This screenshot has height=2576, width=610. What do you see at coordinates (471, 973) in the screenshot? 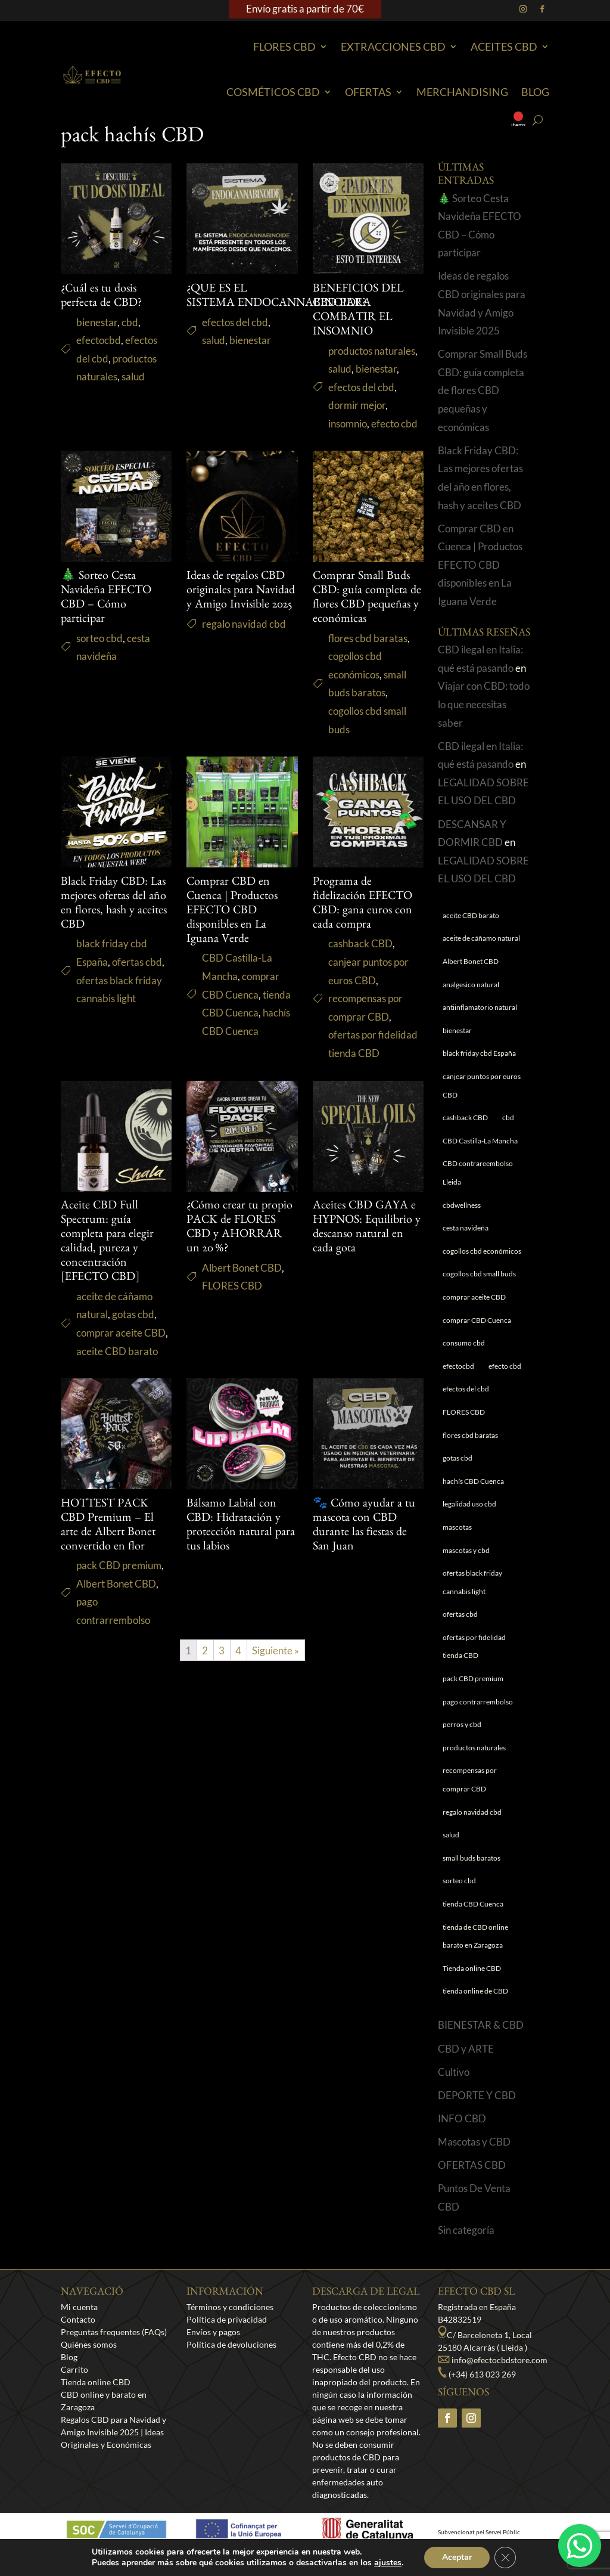
I see `Albert Bonet CBD [Albert Bonet CBD (2 elementos)]` at bounding box center [471, 973].